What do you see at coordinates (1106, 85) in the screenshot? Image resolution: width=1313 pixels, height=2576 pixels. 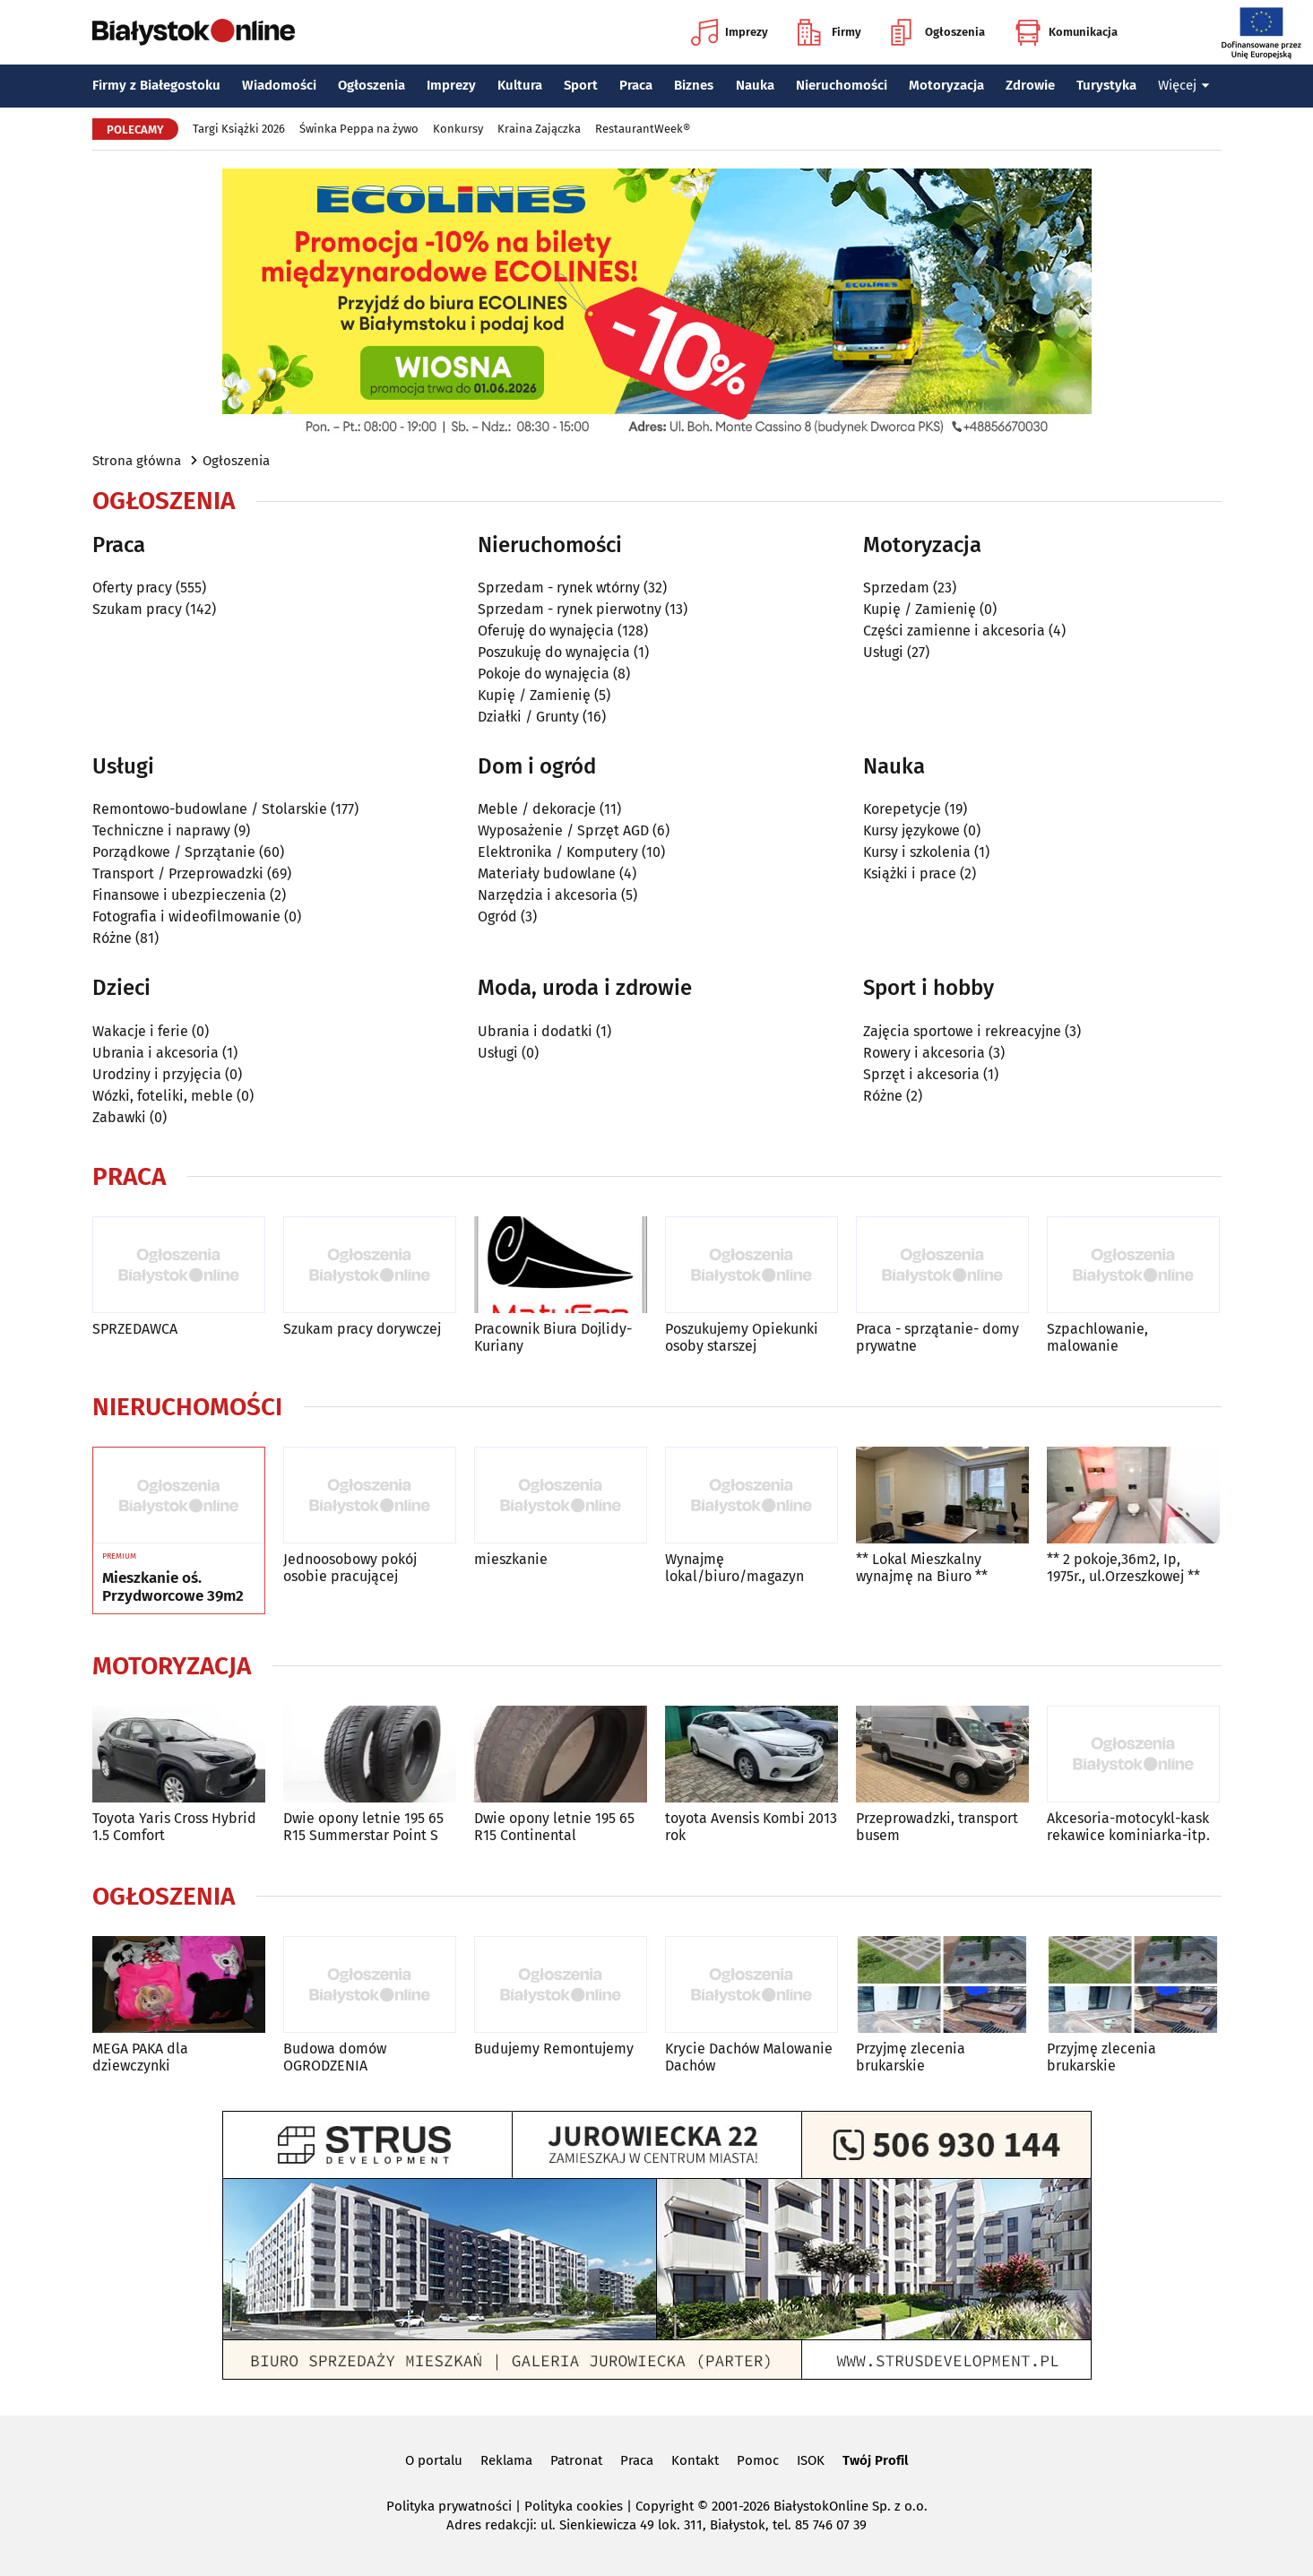 I see `Turystyka` at bounding box center [1106, 85].